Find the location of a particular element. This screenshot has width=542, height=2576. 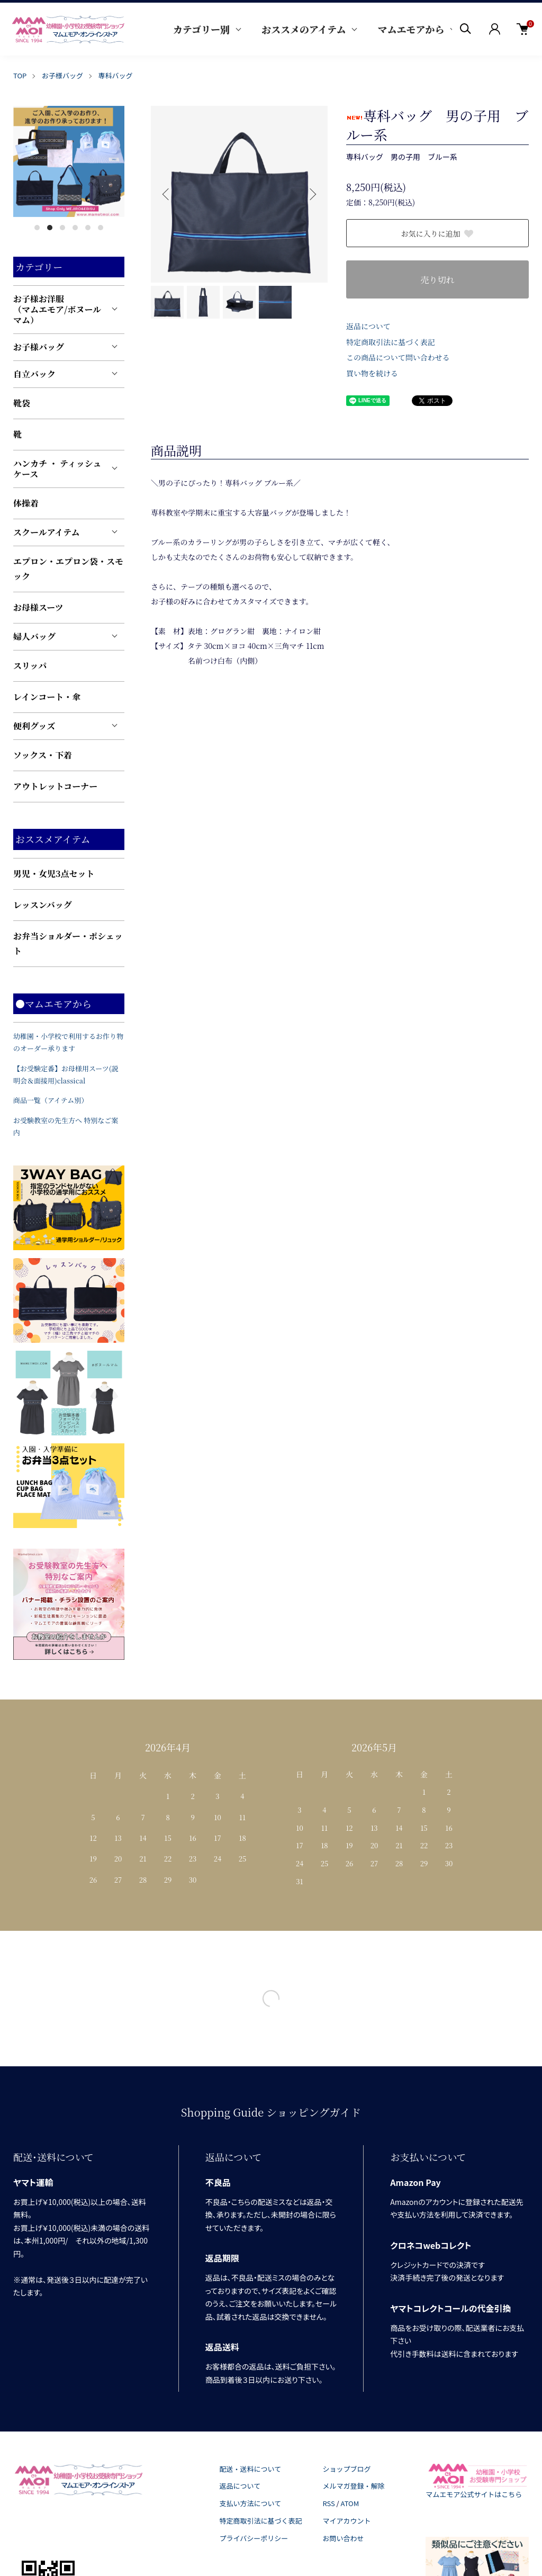

ショップブログ is located at coordinates (346, 2469).